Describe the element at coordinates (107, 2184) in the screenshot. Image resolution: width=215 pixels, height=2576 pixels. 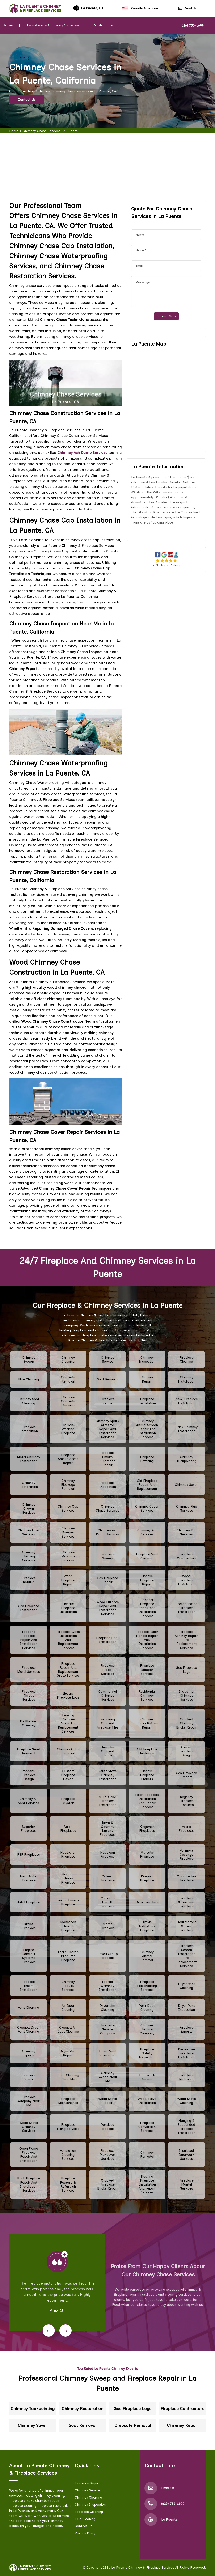
I see `Cracked Fireplace Bricks Repair` at that location.